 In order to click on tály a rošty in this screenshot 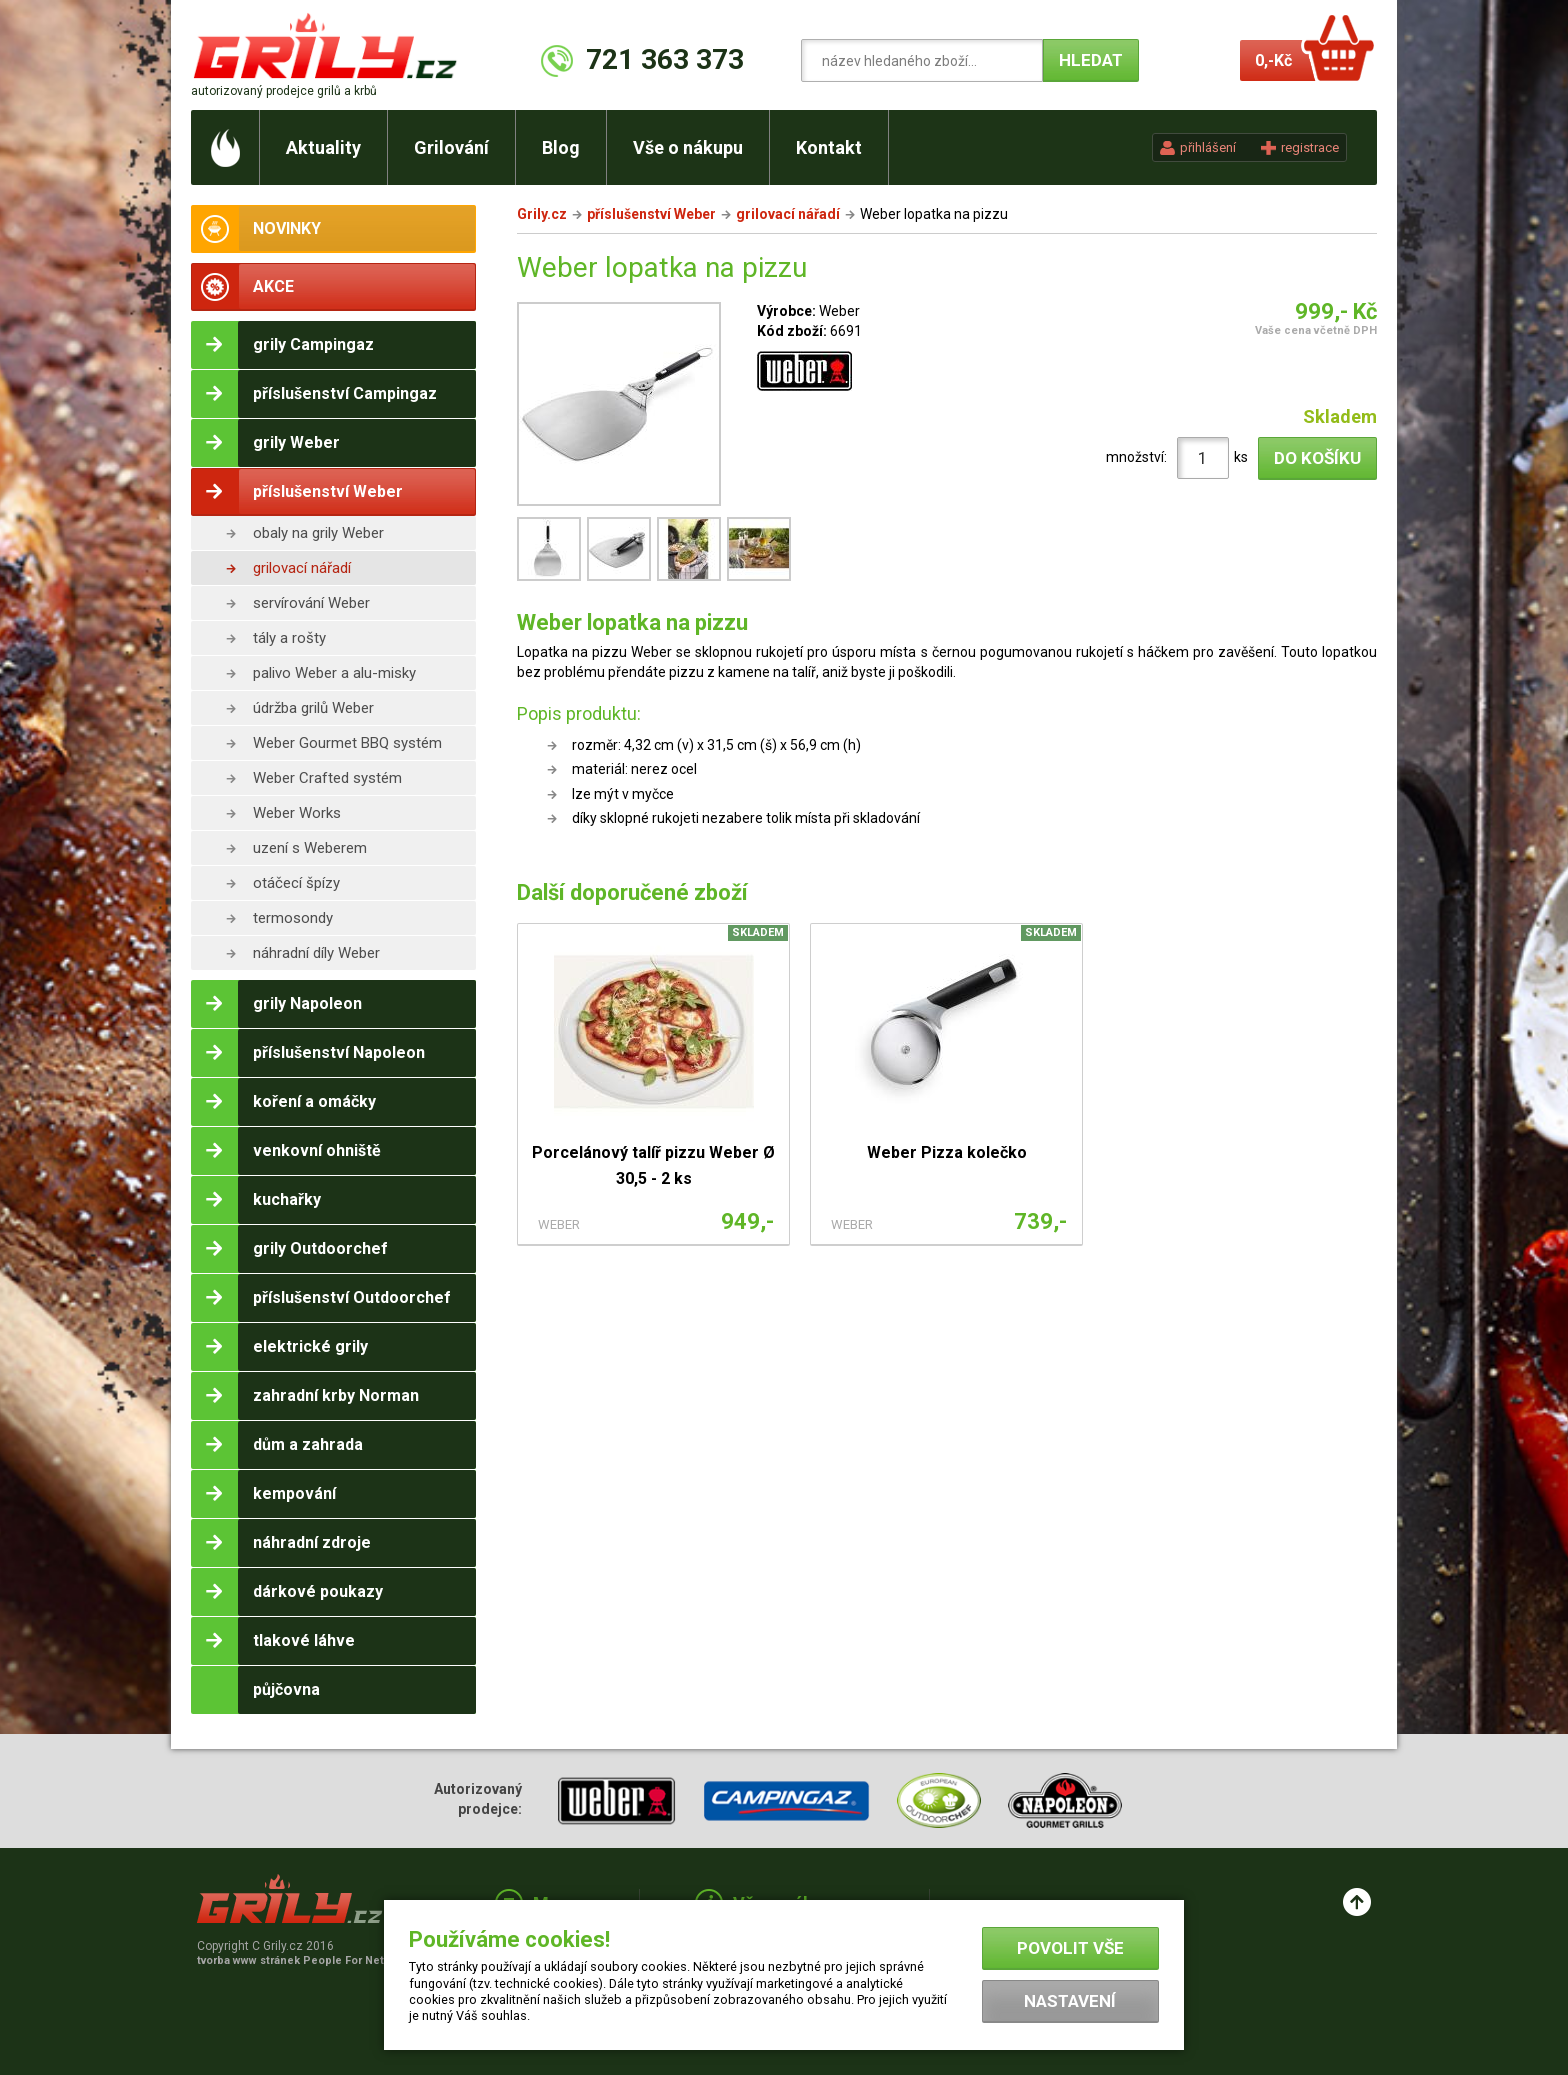, I will do `click(289, 638)`.